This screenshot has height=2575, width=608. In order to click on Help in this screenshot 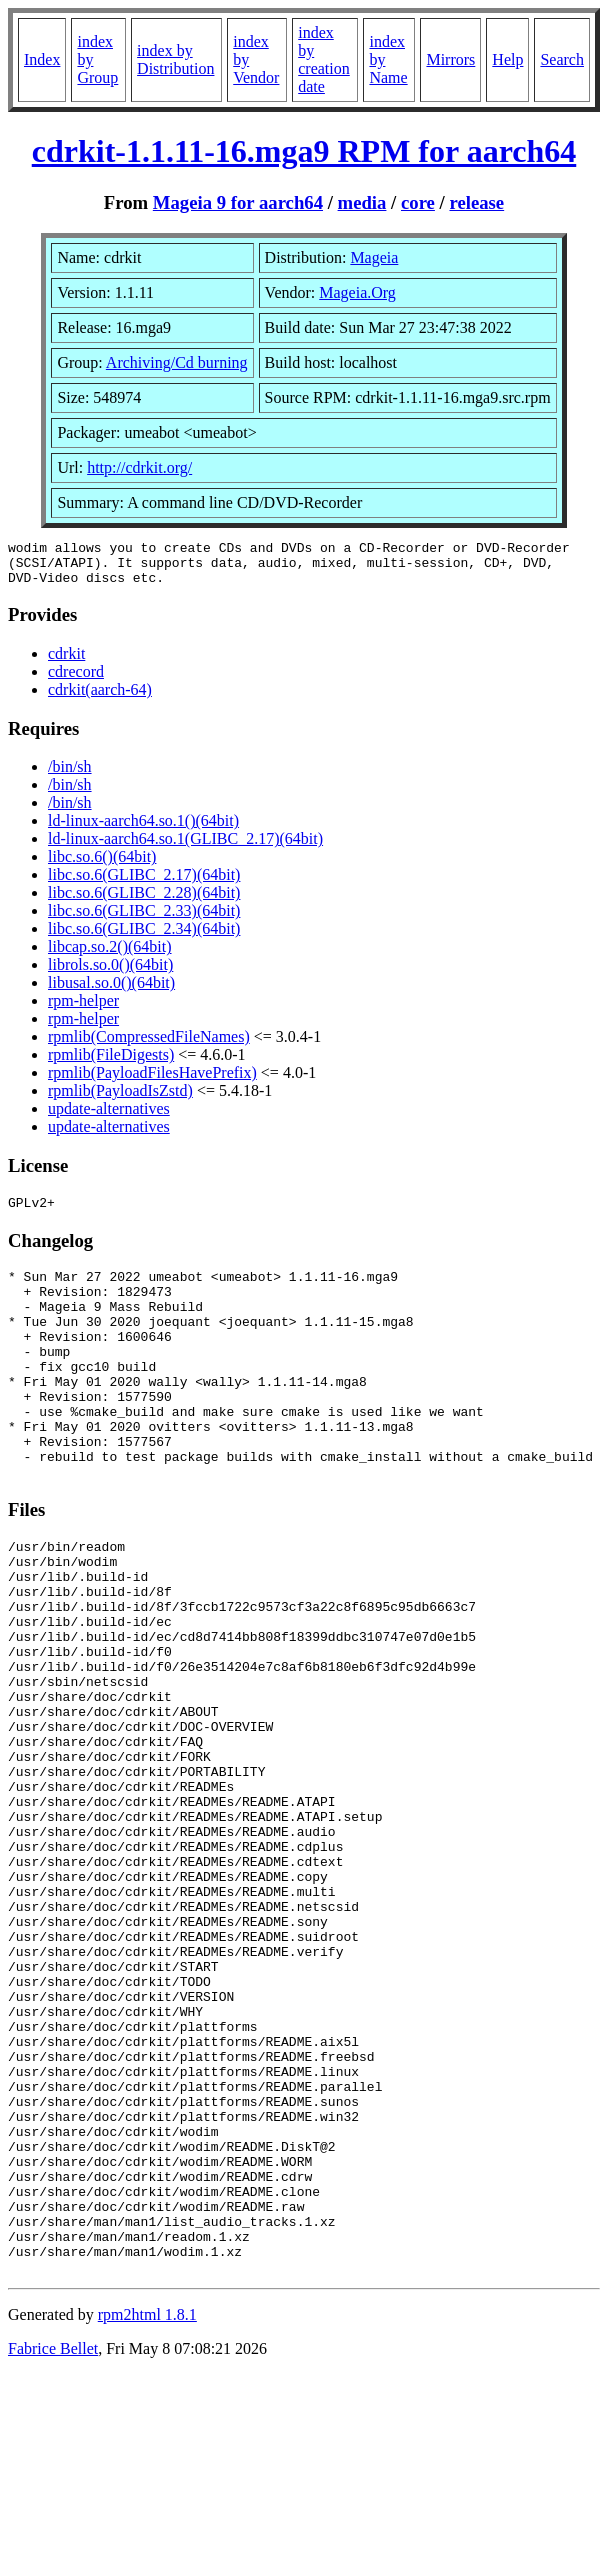, I will do `click(507, 59)`.